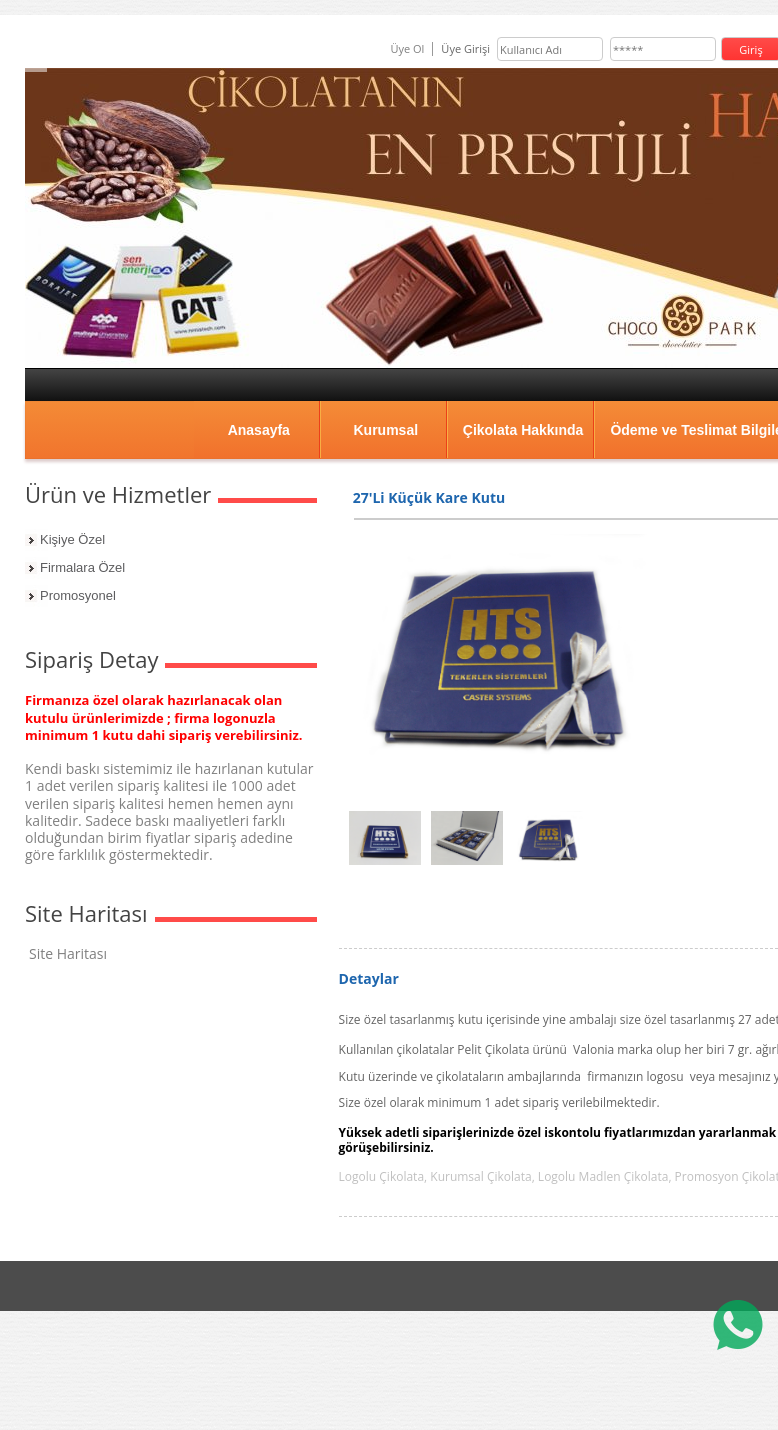  I want to click on Anasayfa, so click(259, 430).